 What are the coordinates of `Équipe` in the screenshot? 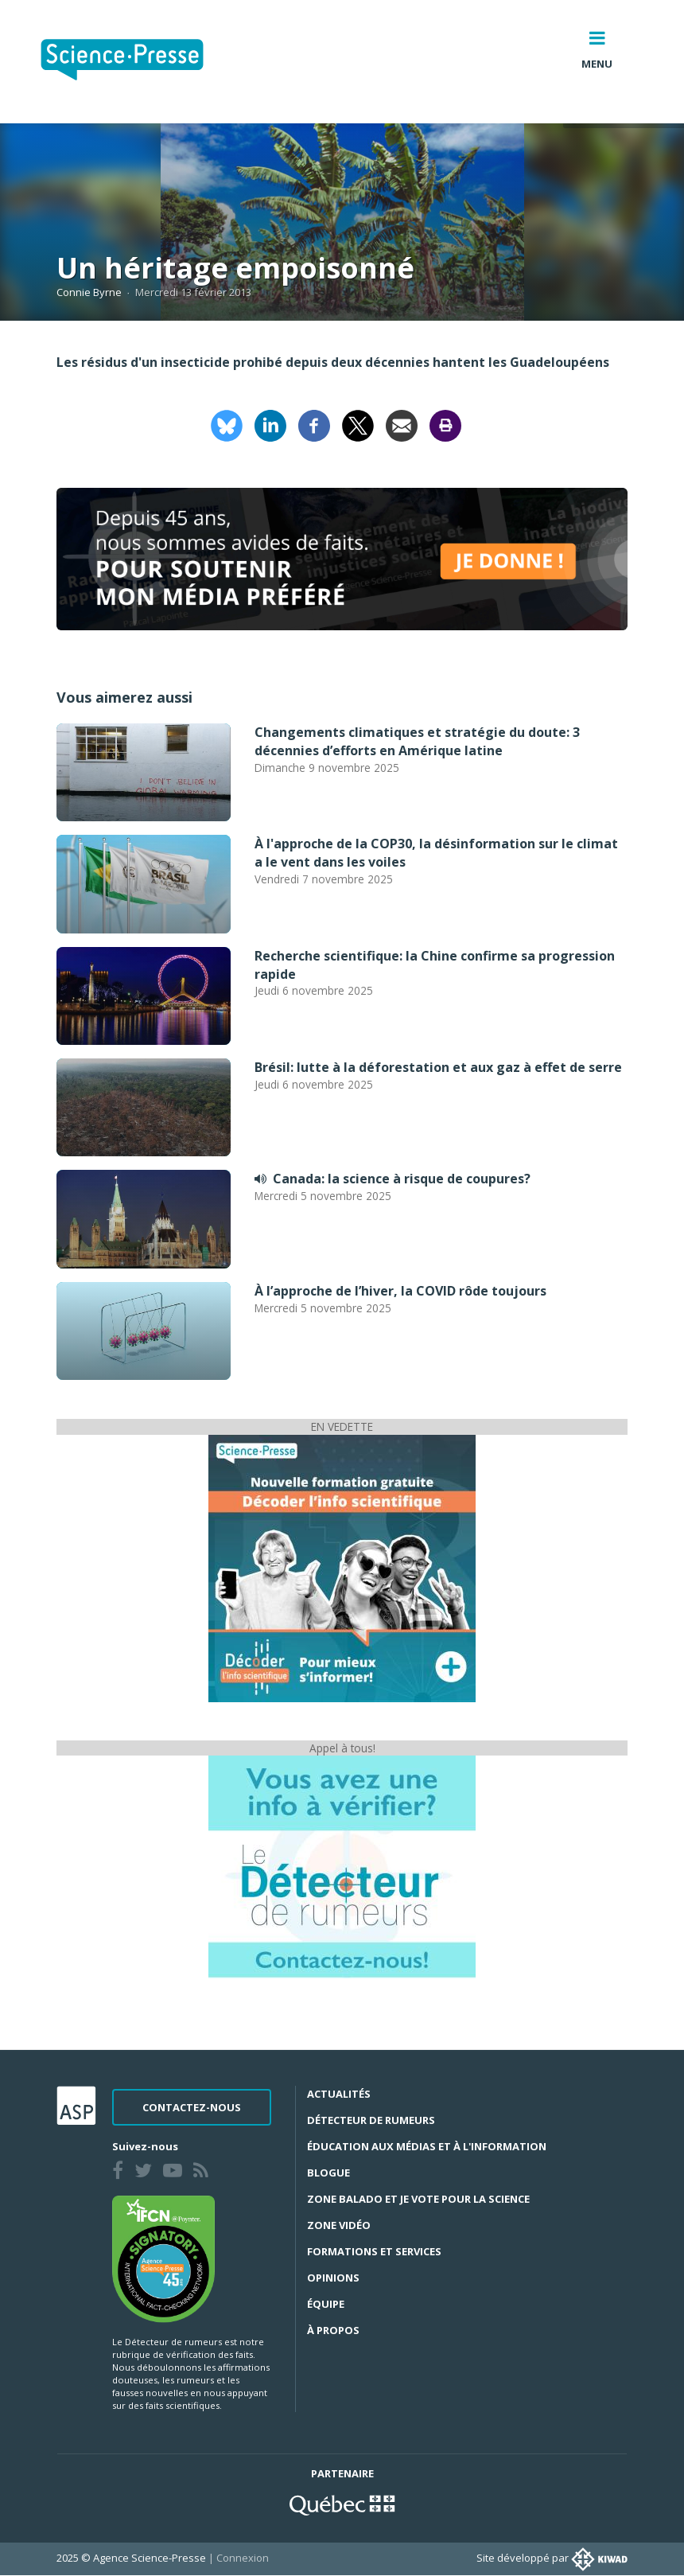 It's located at (325, 2304).